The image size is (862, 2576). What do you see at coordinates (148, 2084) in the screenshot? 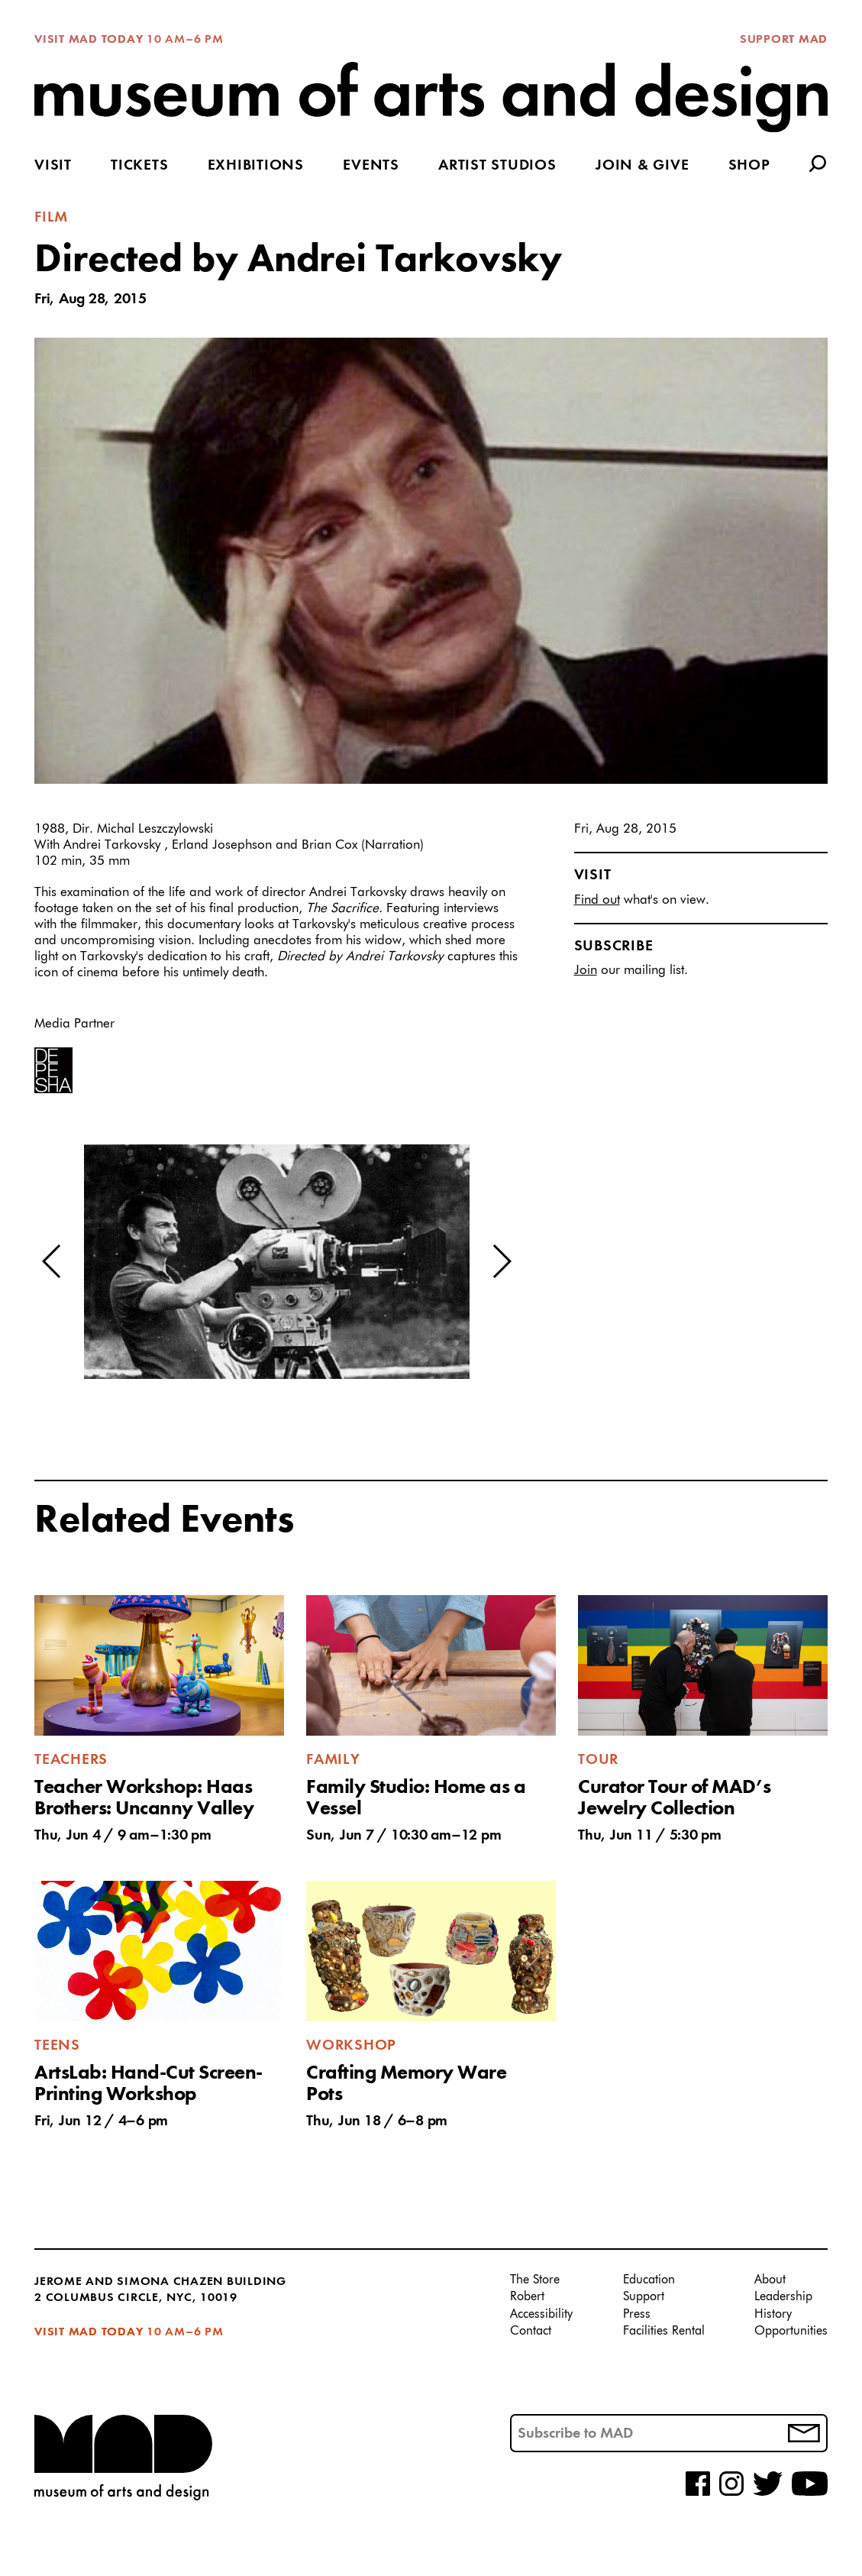
I see `ArtsLab: Hand-Cut Screen-Printing Workshop` at bounding box center [148, 2084].